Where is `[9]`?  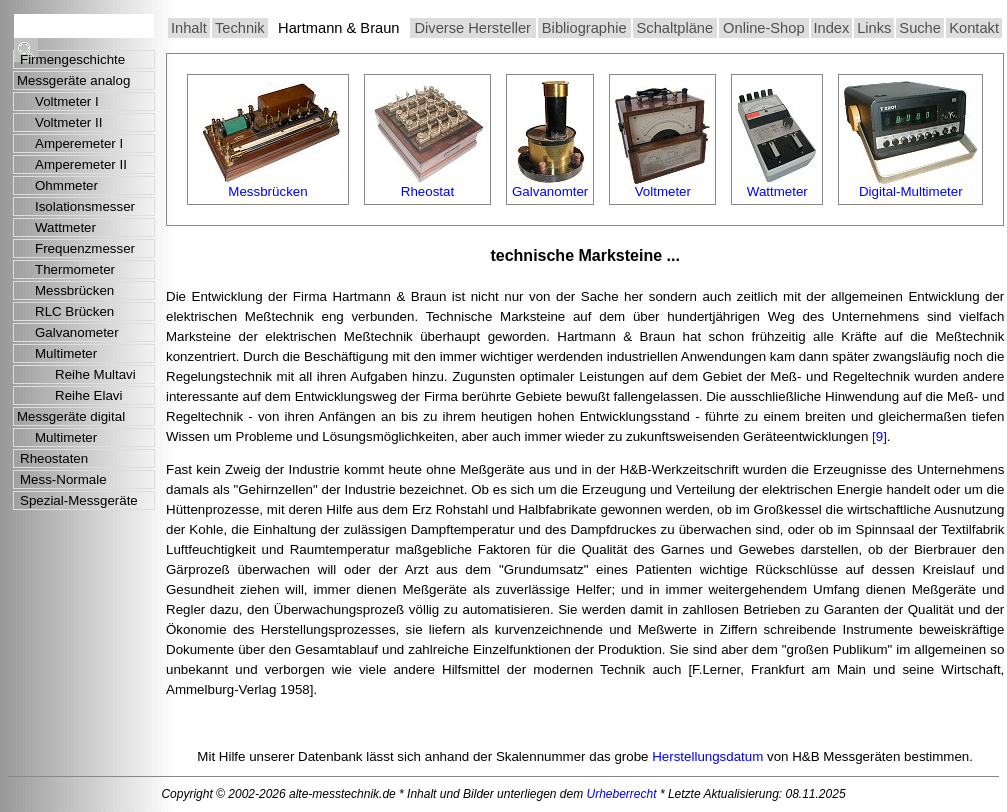
[9] is located at coordinates (879, 436).